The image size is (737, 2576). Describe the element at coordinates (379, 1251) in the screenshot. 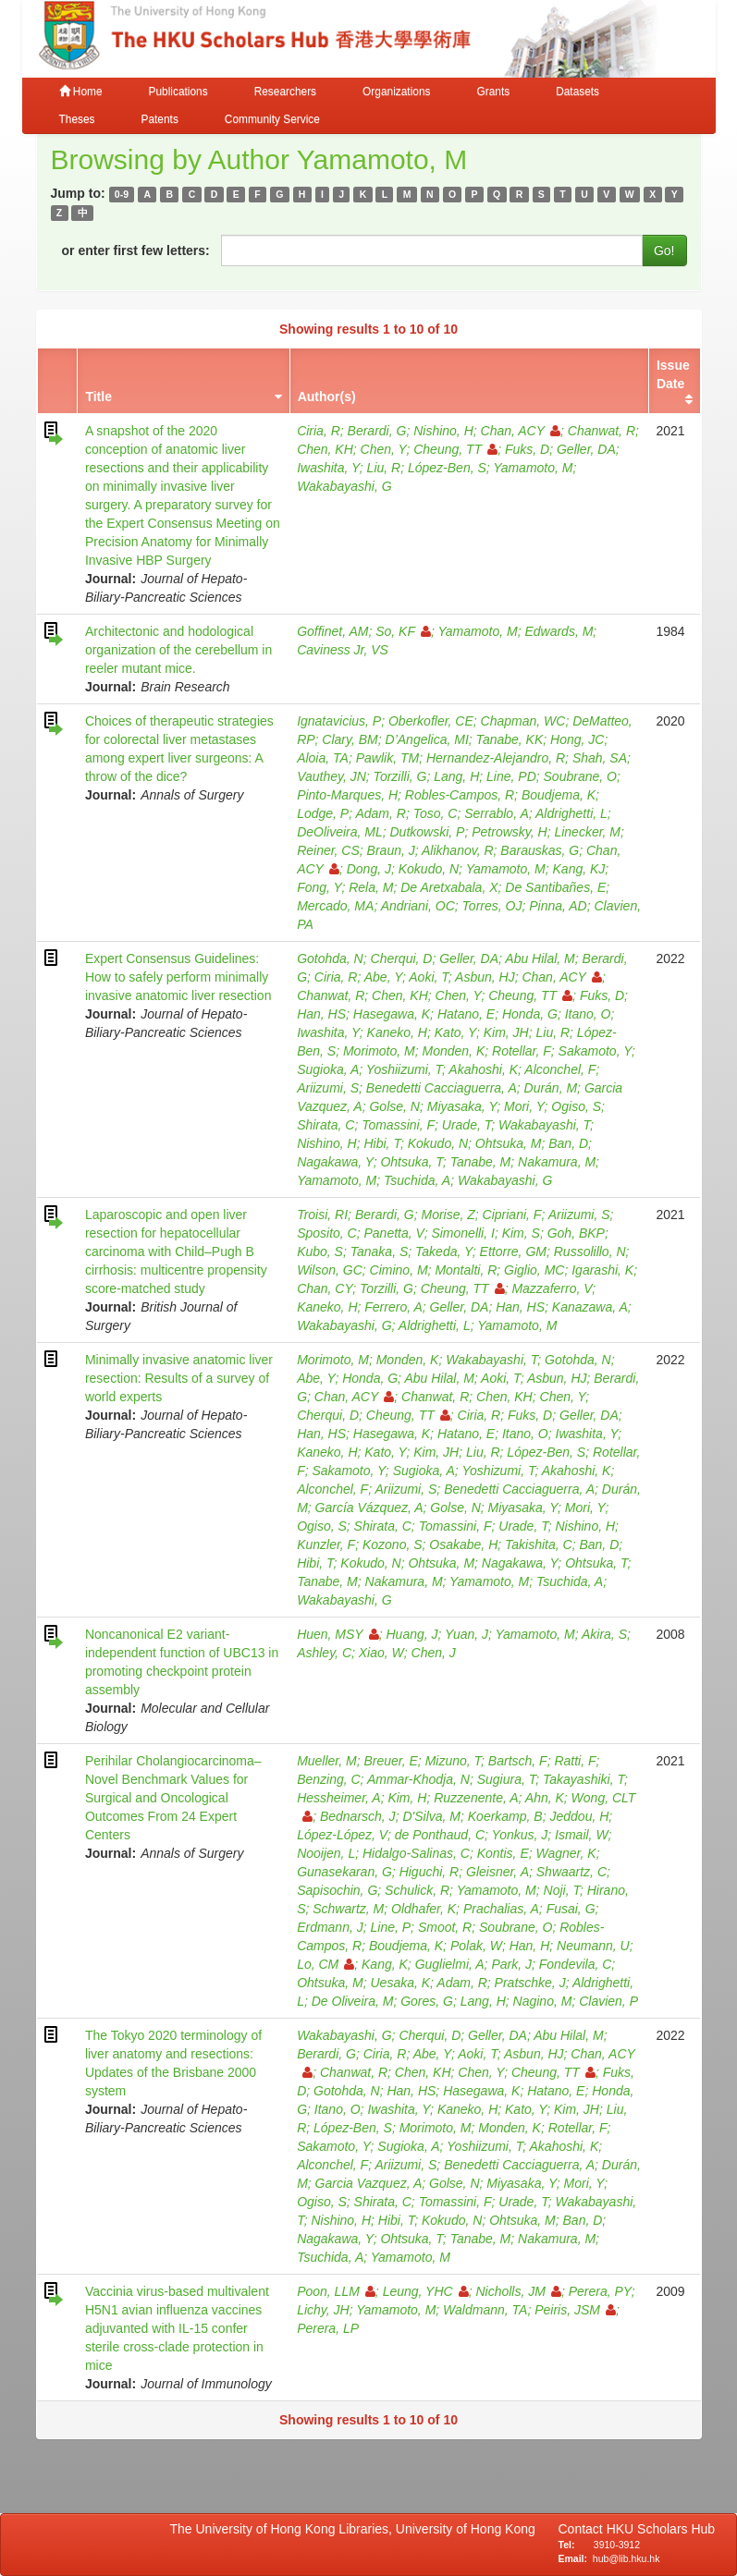

I see `Tanaka, S` at that location.